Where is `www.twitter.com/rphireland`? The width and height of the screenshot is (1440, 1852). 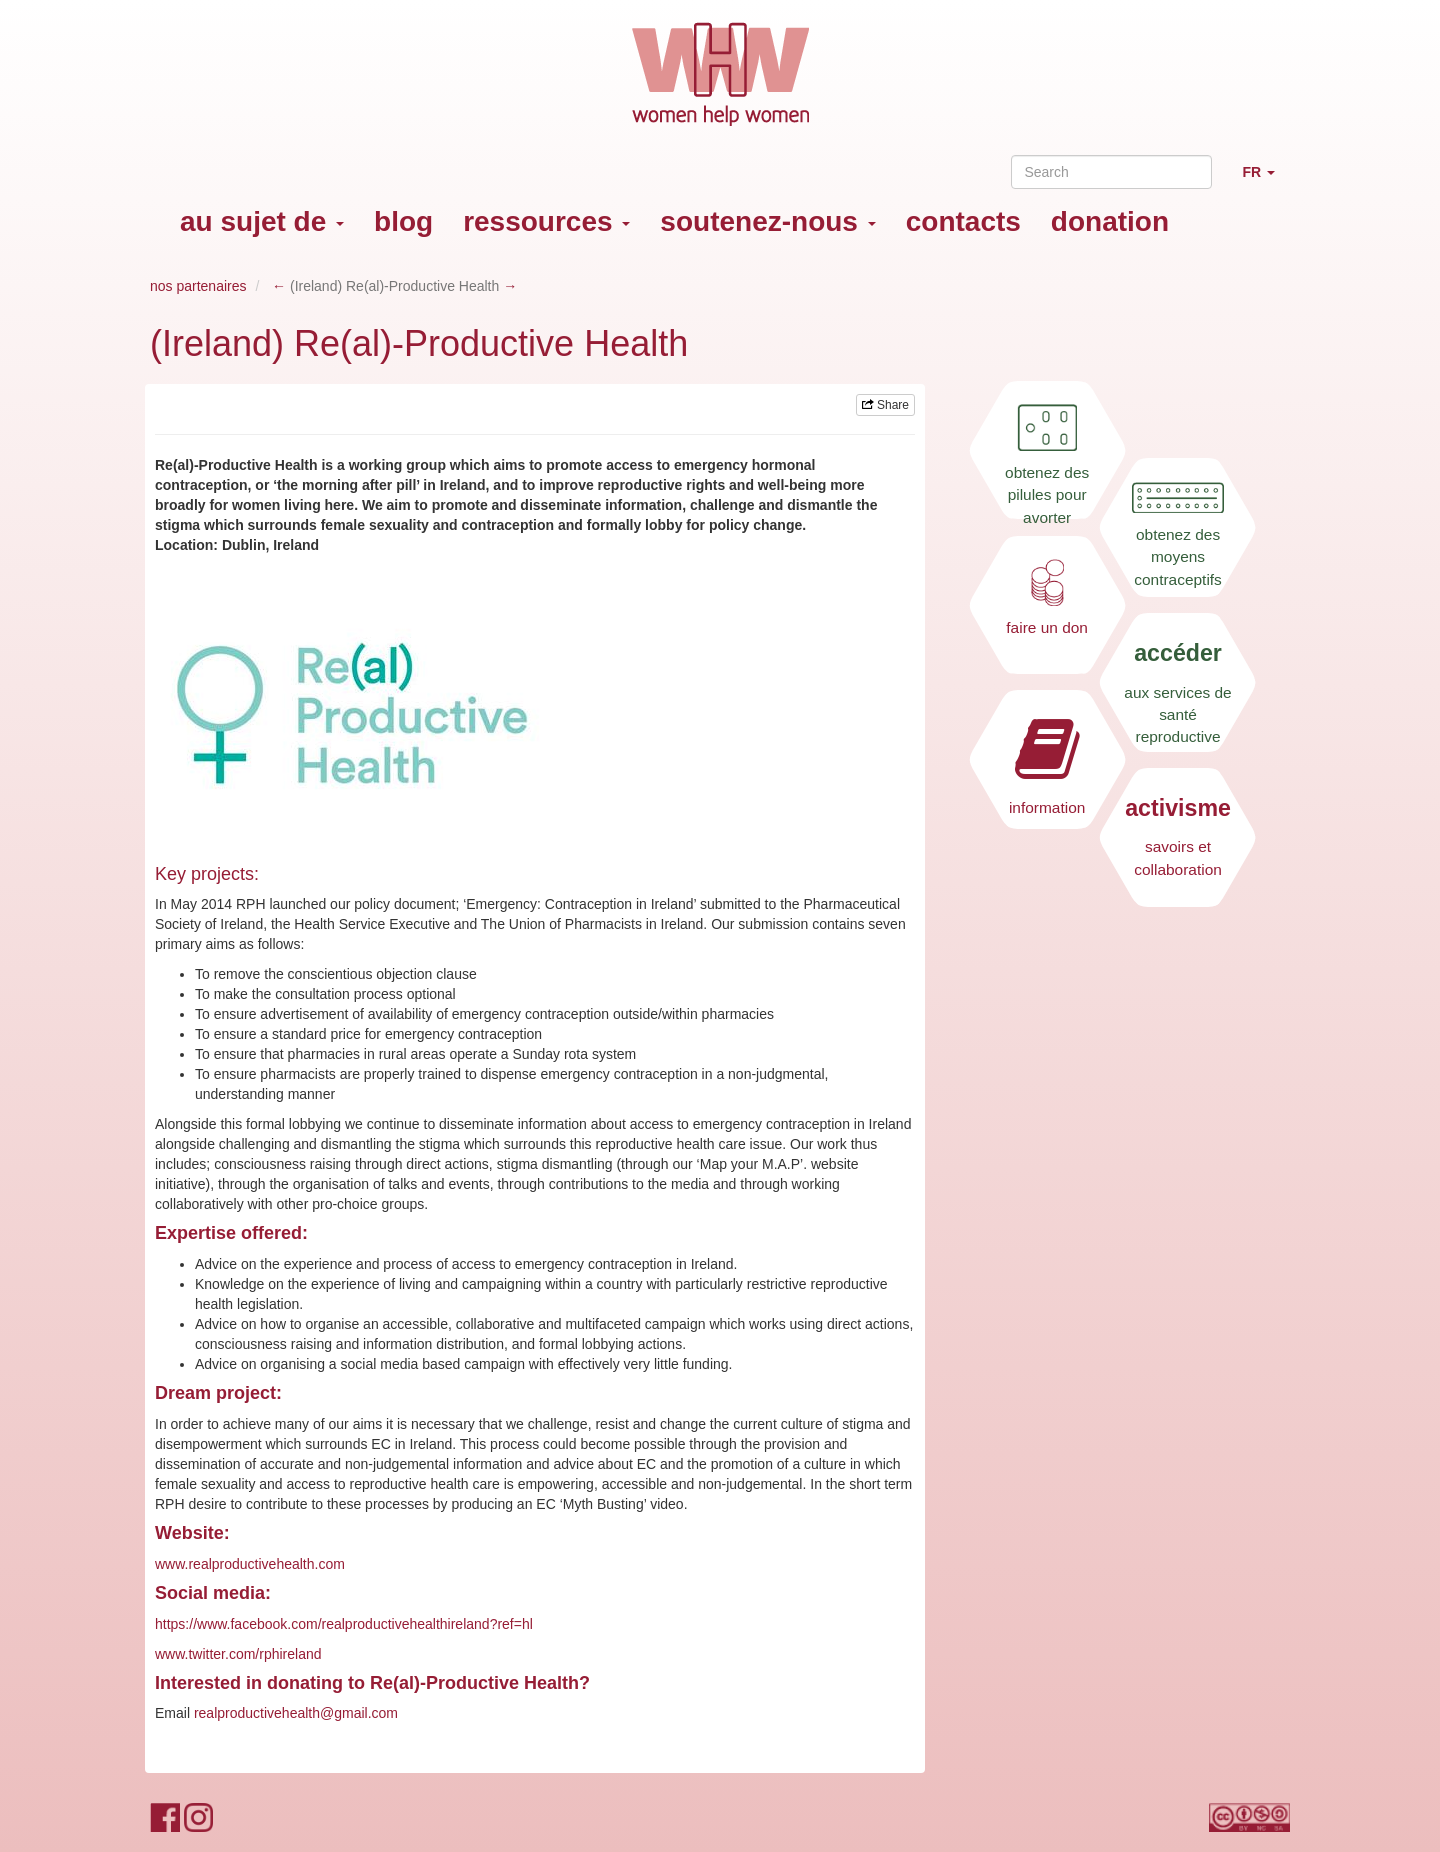 www.twitter.com/rphireland is located at coordinates (238, 1654).